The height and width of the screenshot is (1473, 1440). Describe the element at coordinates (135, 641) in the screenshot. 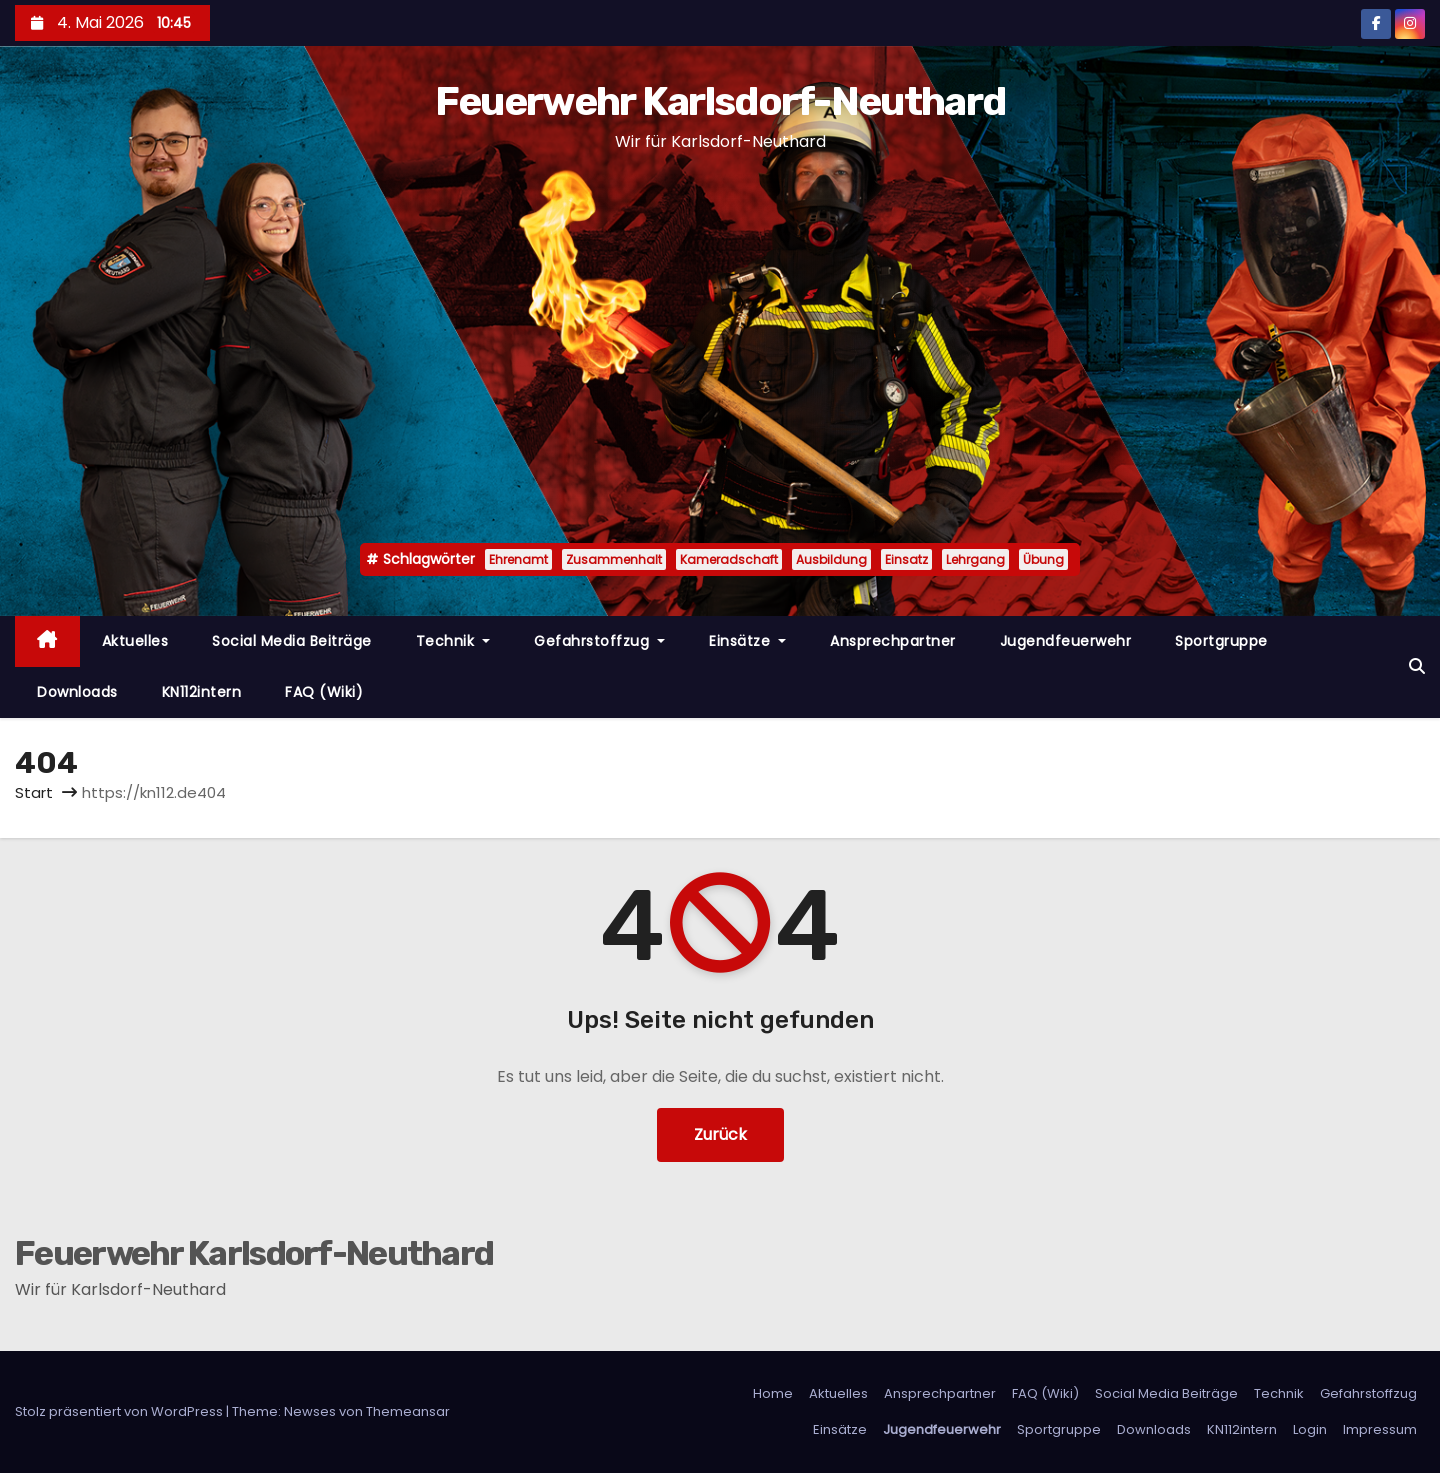

I see `Aktuelles` at that location.